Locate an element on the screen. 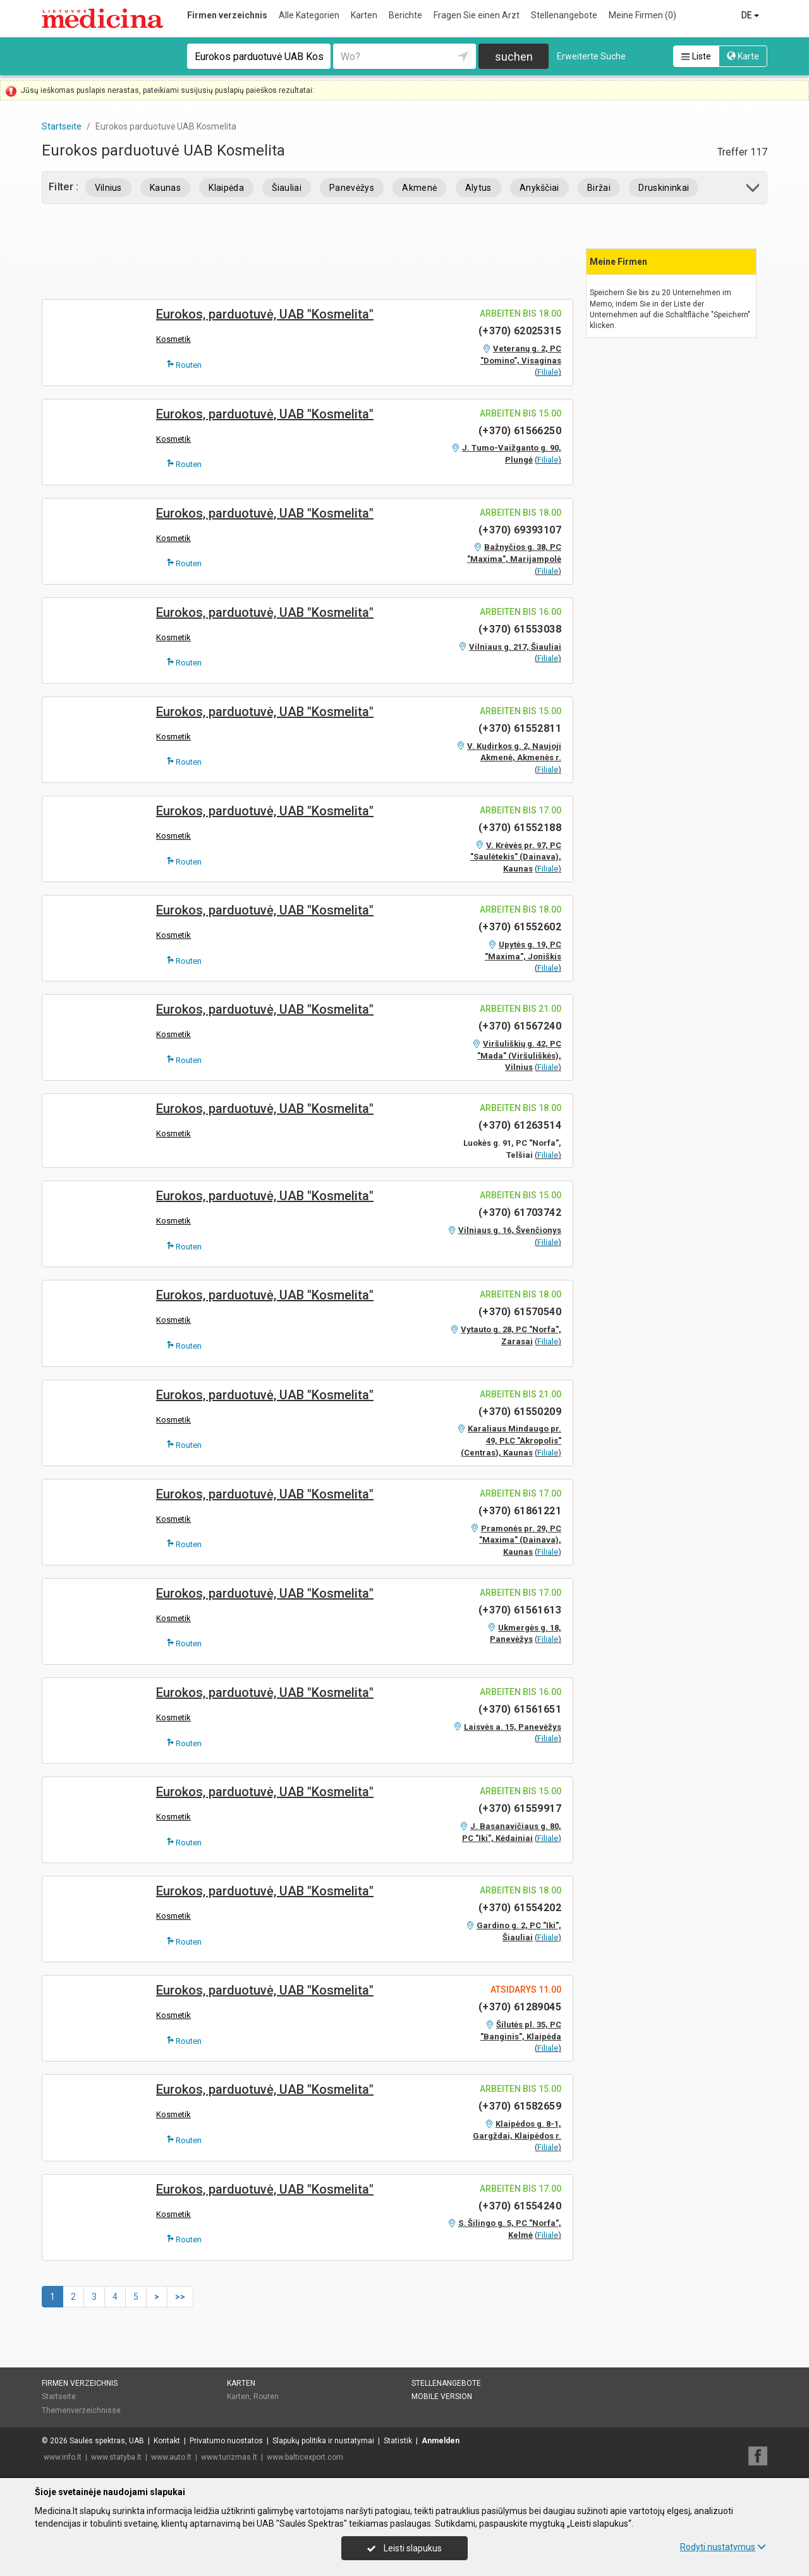  Firmen verzeichnis is located at coordinates (227, 15).